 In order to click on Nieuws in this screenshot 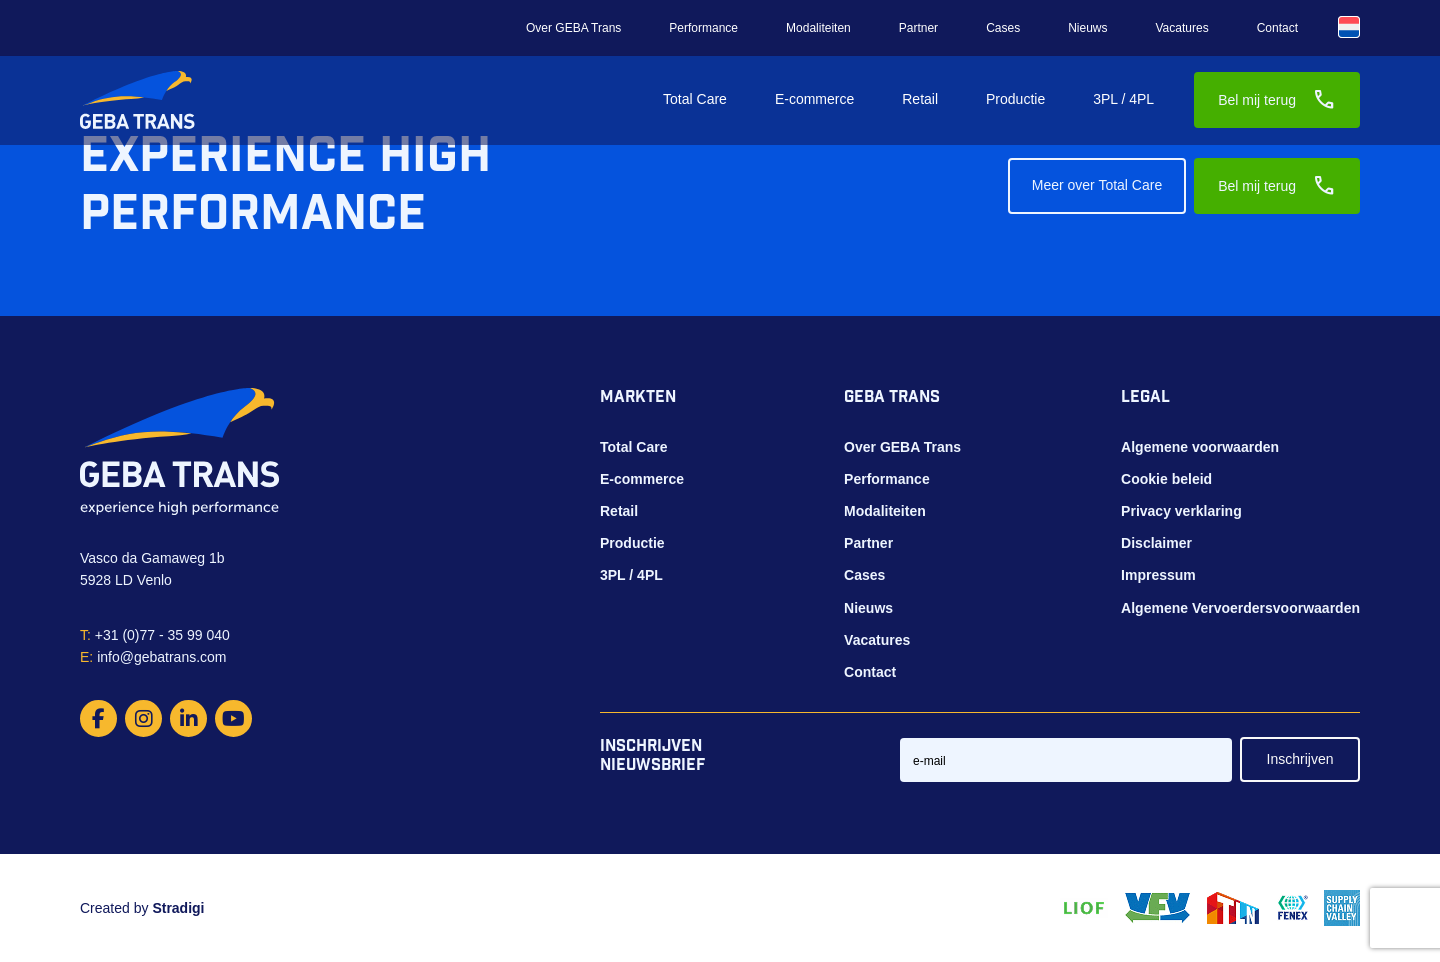, I will do `click(1087, 28)`.